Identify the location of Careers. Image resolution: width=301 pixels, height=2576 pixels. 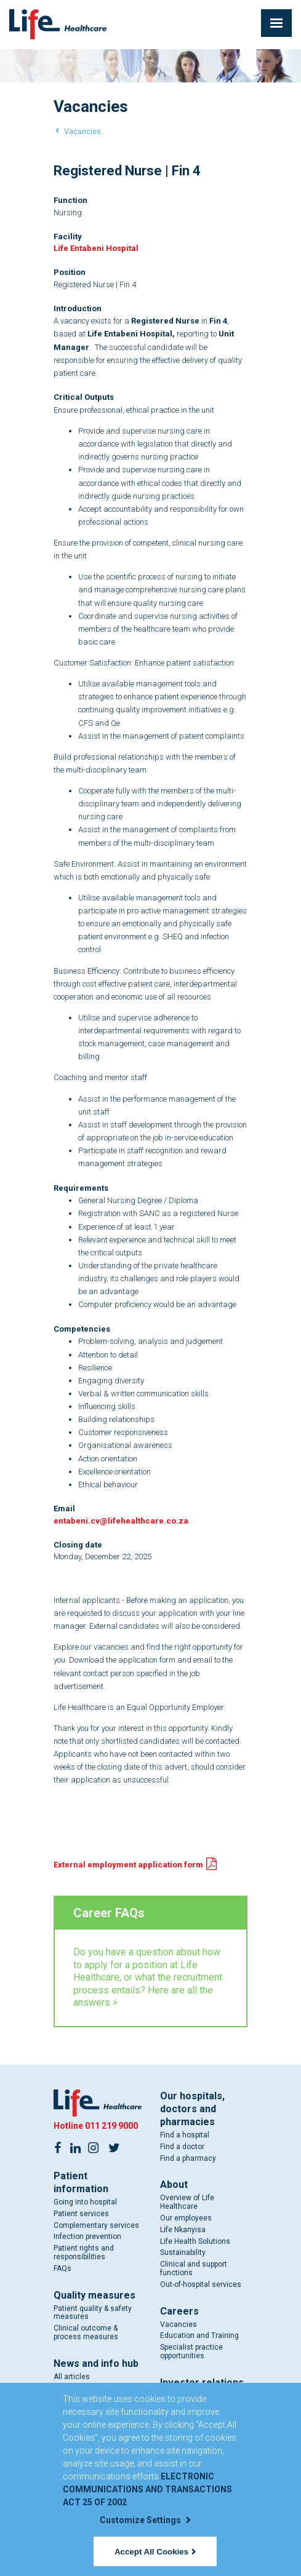
(179, 2311).